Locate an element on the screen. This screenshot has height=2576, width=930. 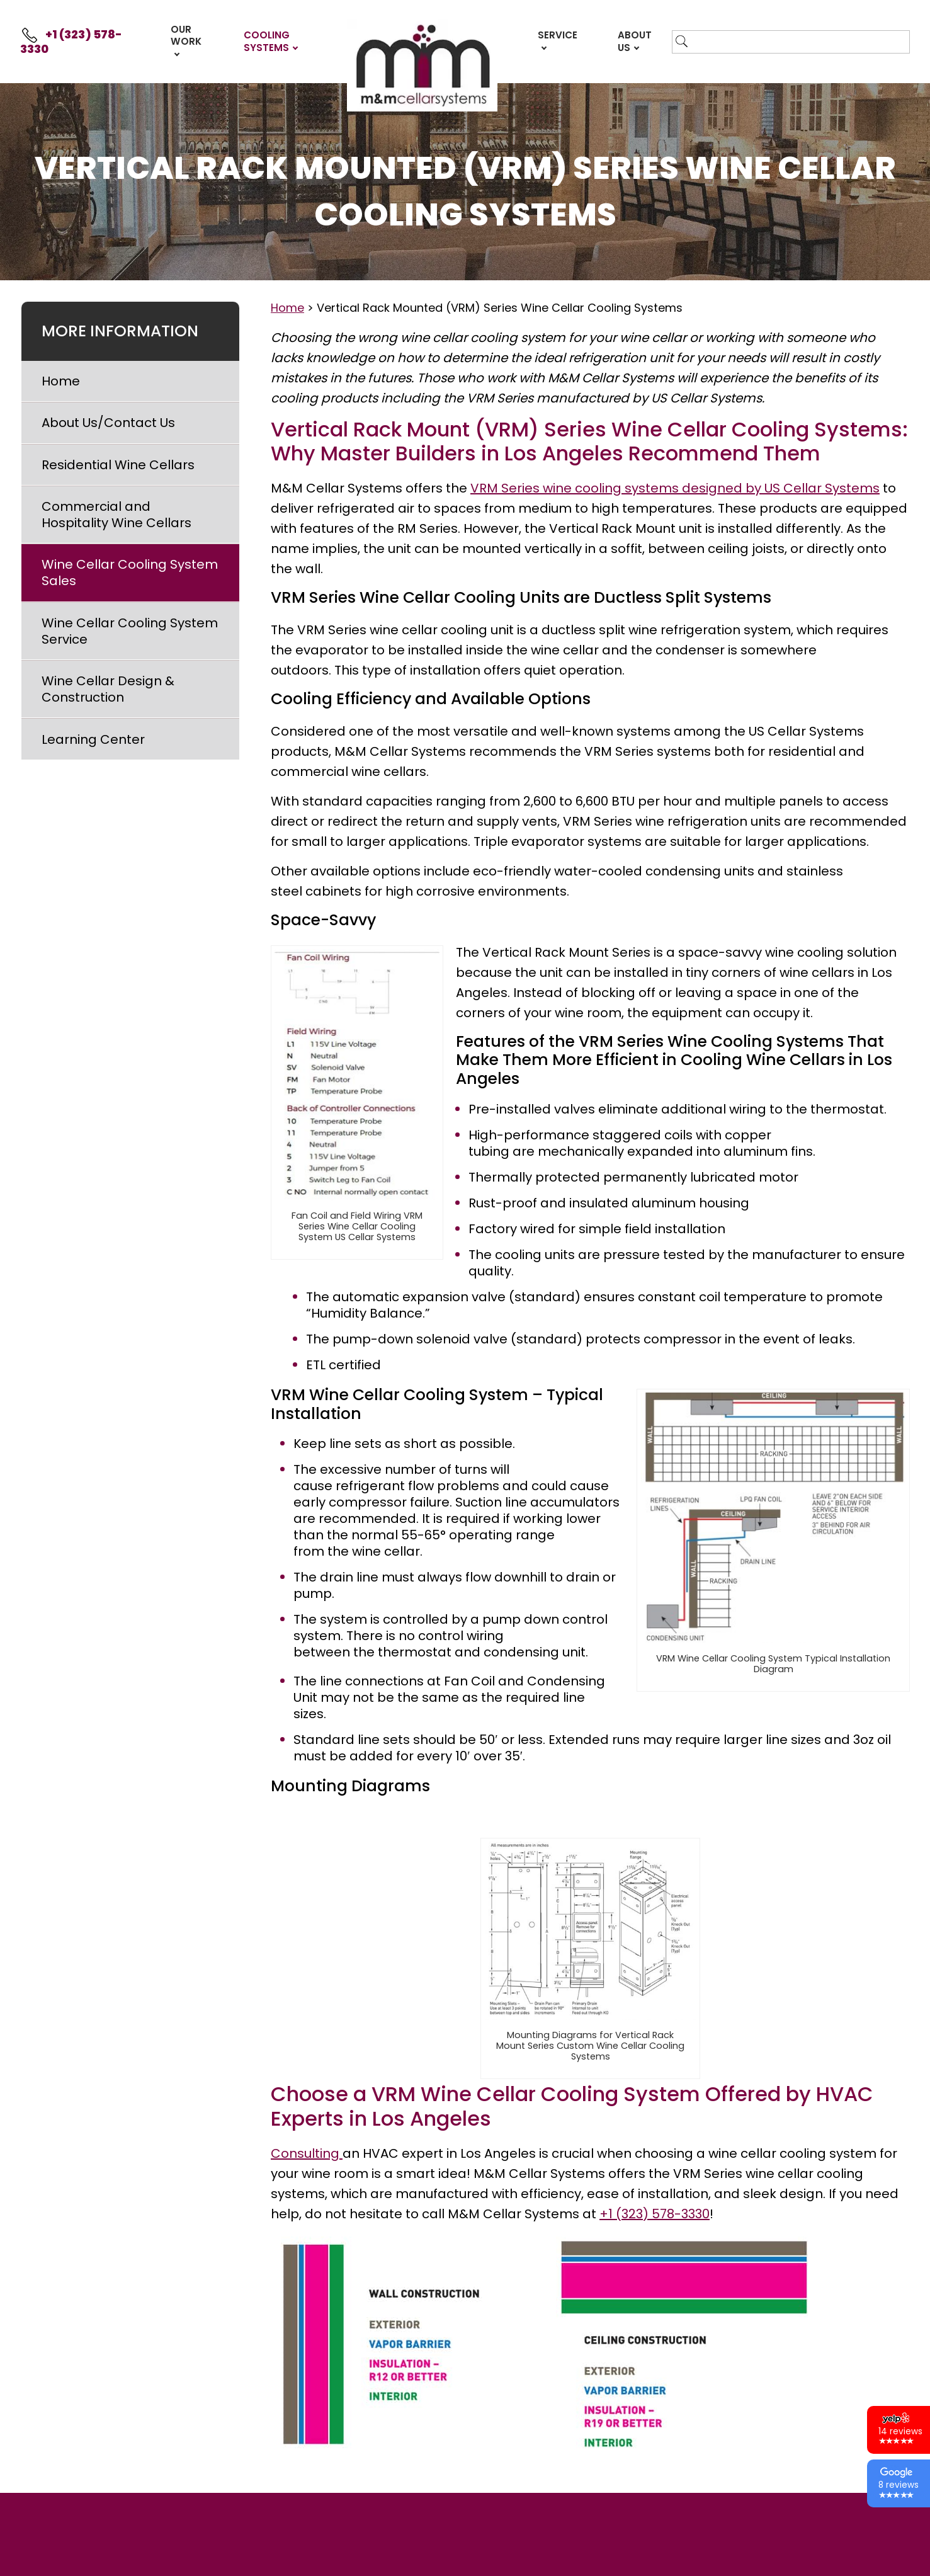
Front Page is located at coordinates (422, 65).